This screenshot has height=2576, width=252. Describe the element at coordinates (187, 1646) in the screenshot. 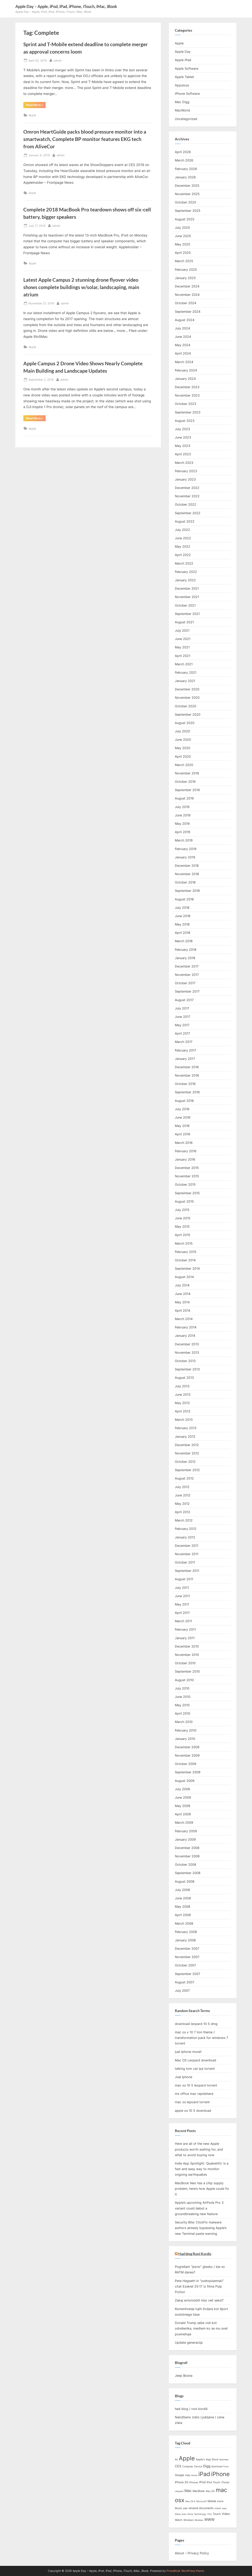

I see `December 2010` at that location.